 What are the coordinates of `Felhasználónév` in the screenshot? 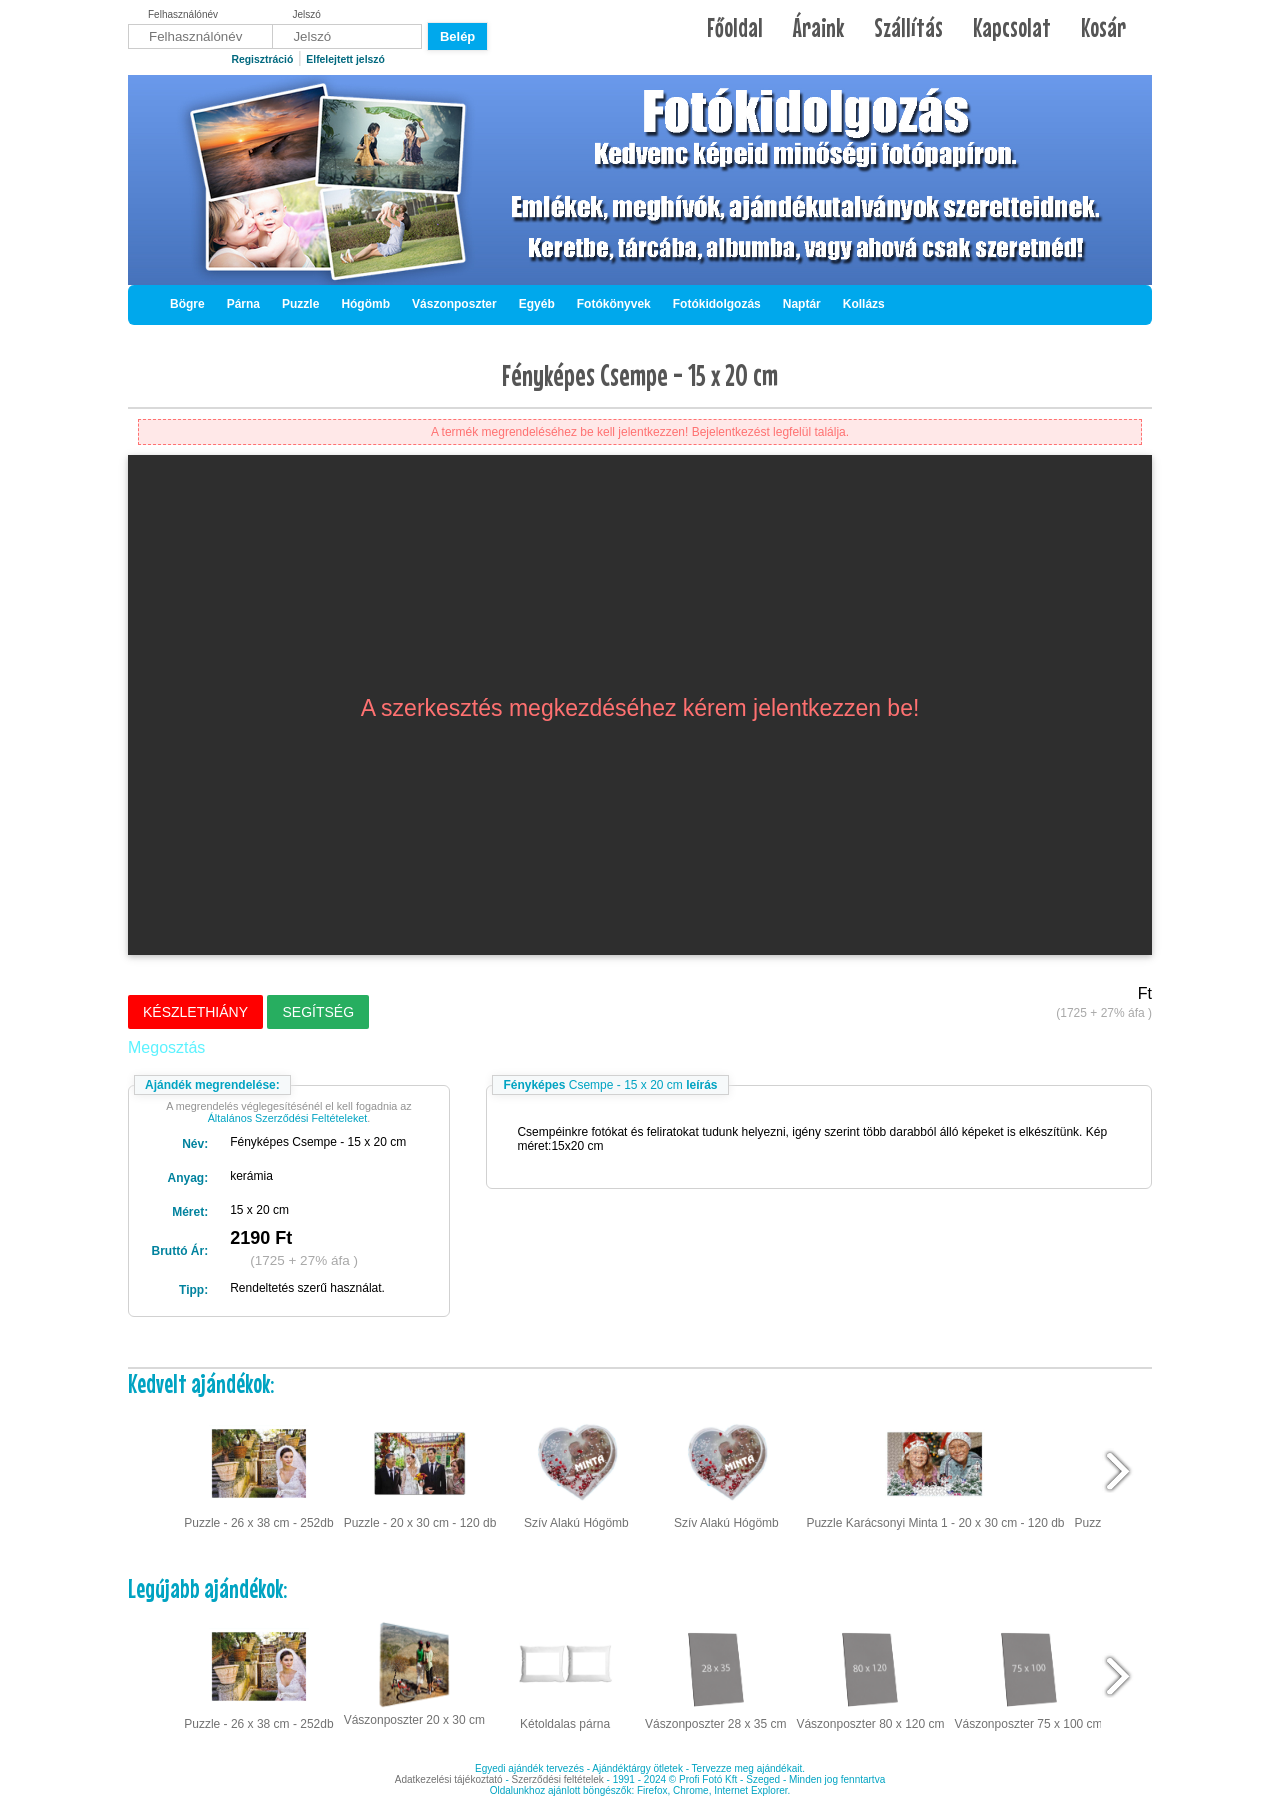 It's located at (183, 14).